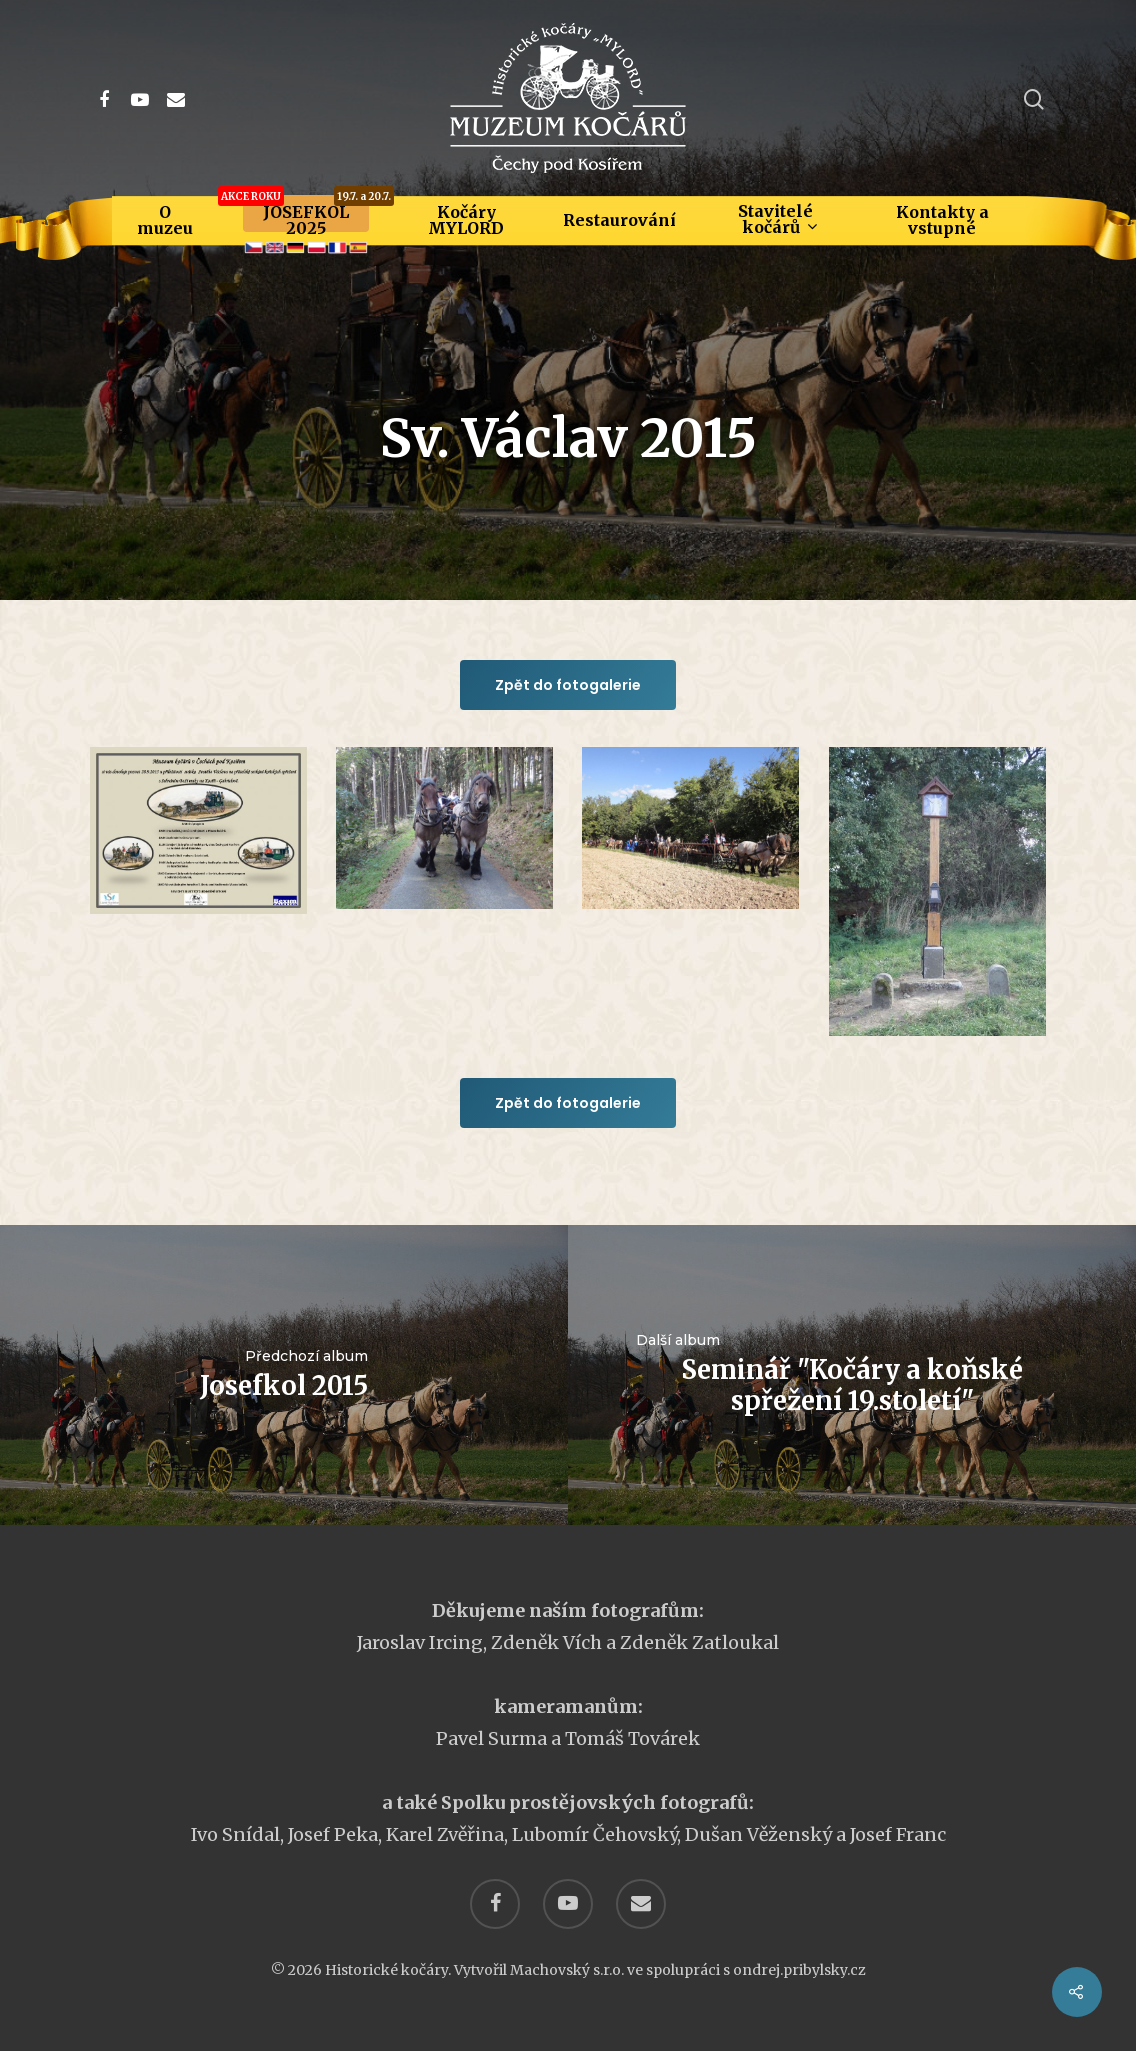 The height and width of the screenshot is (2051, 1136). I want to click on Stavitelé kočárů, so click(777, 219).